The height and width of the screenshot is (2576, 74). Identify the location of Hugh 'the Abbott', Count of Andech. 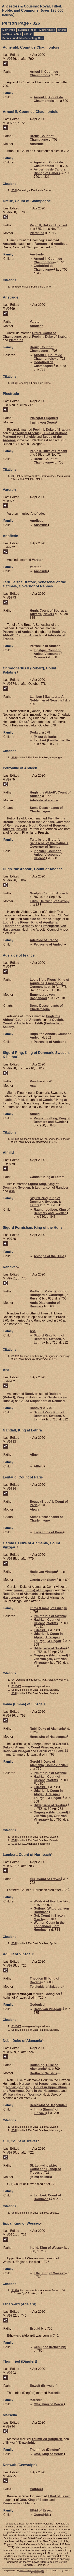
(34, 633).